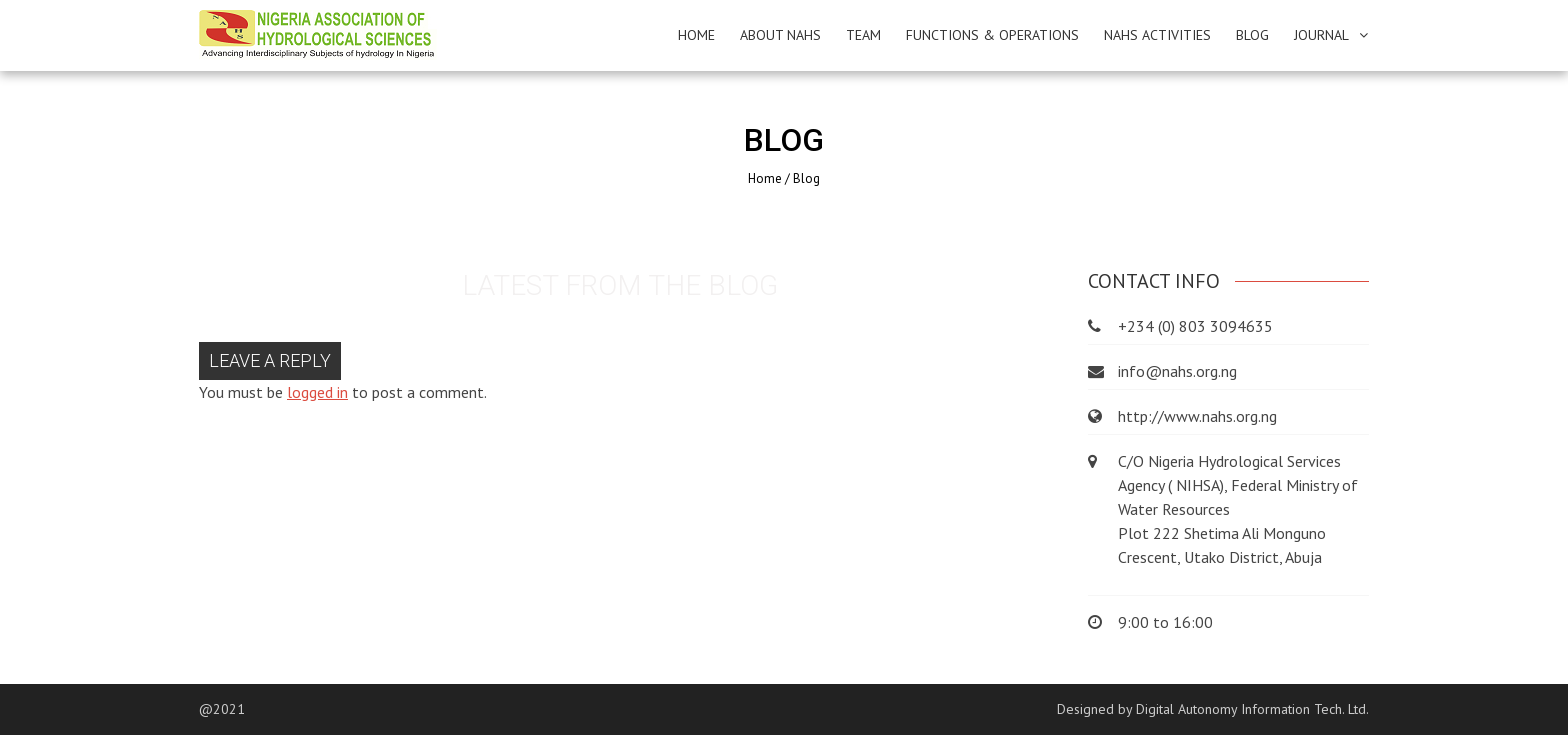 The image size is (1568, 735). Describe the element at coordinates (317, 392) in the screenshot. I see `logged in` at that location.